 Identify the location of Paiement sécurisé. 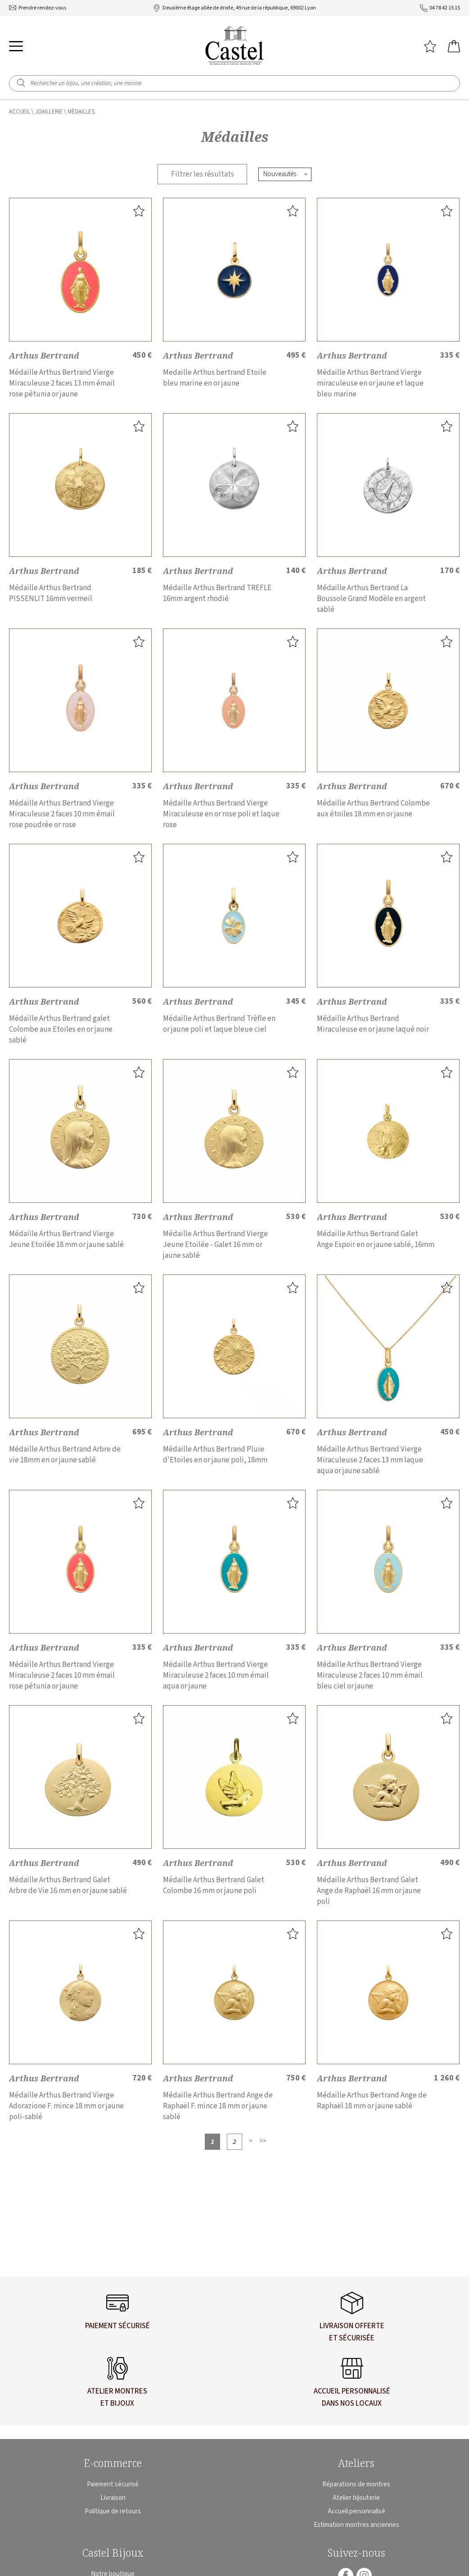
(113, 2484).